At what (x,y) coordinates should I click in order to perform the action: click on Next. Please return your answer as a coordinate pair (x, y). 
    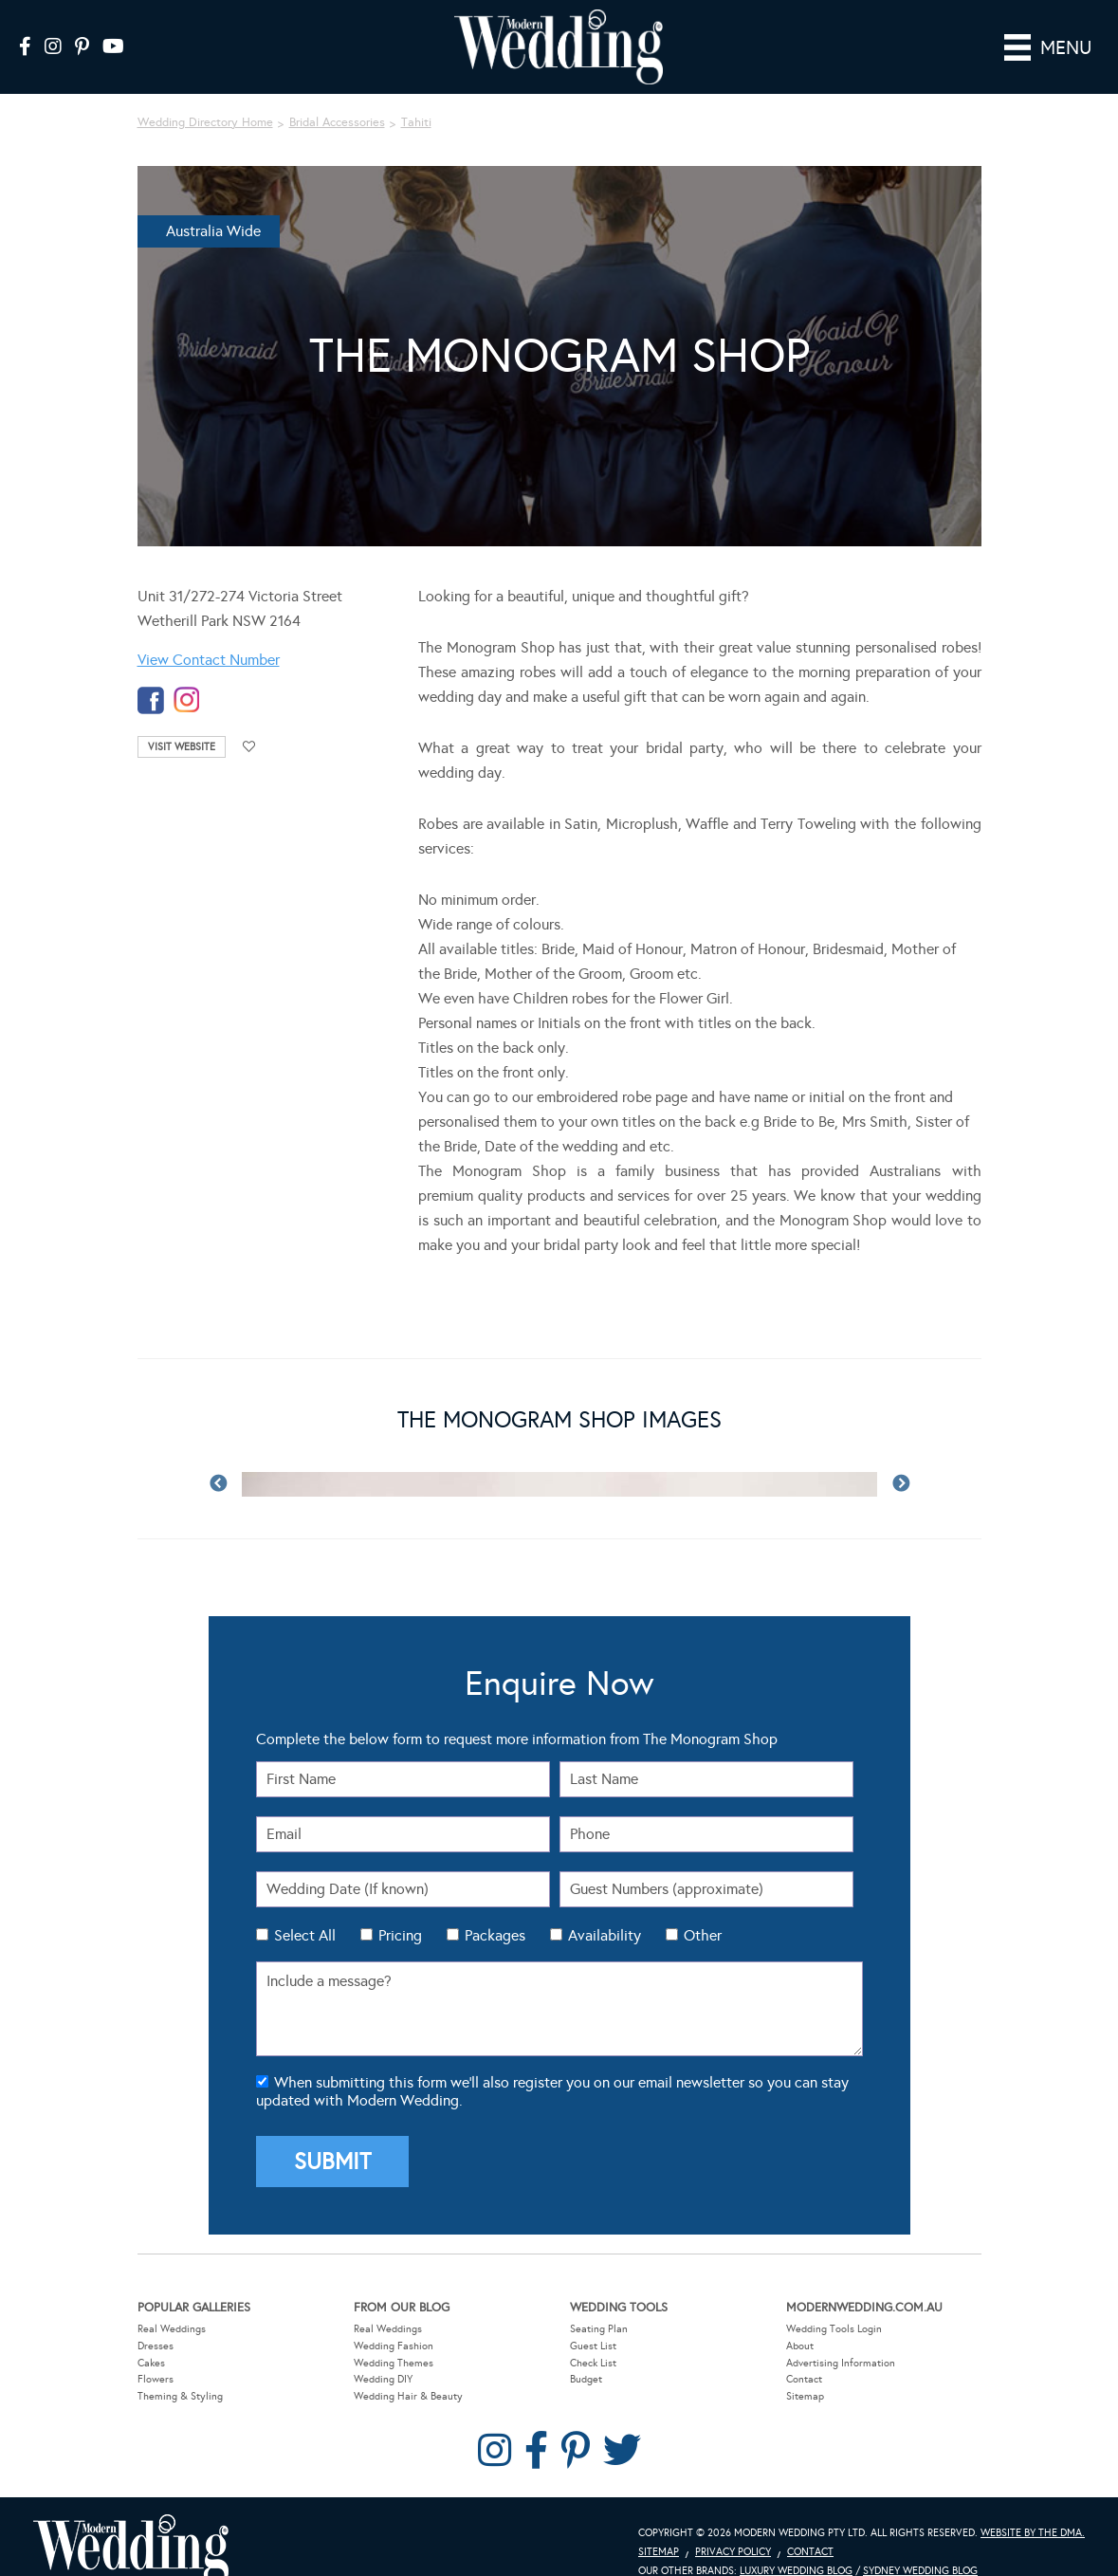
    Looking at the image, I should click on (900, 1457).